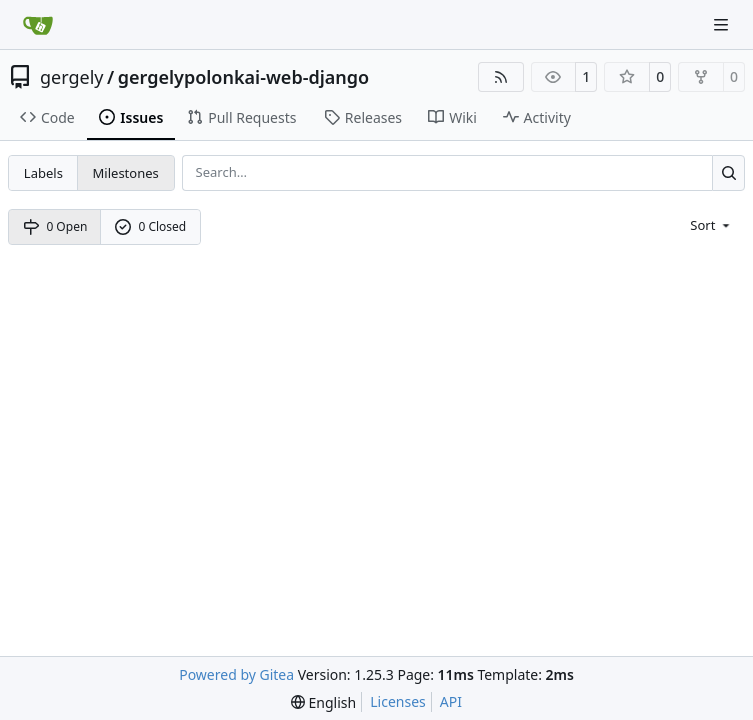 Image resolution: width=753 pixels, height=720 pixels. Describe the element at coordinates (711, 224) in the screenshot. I see `[menu]` at that location.